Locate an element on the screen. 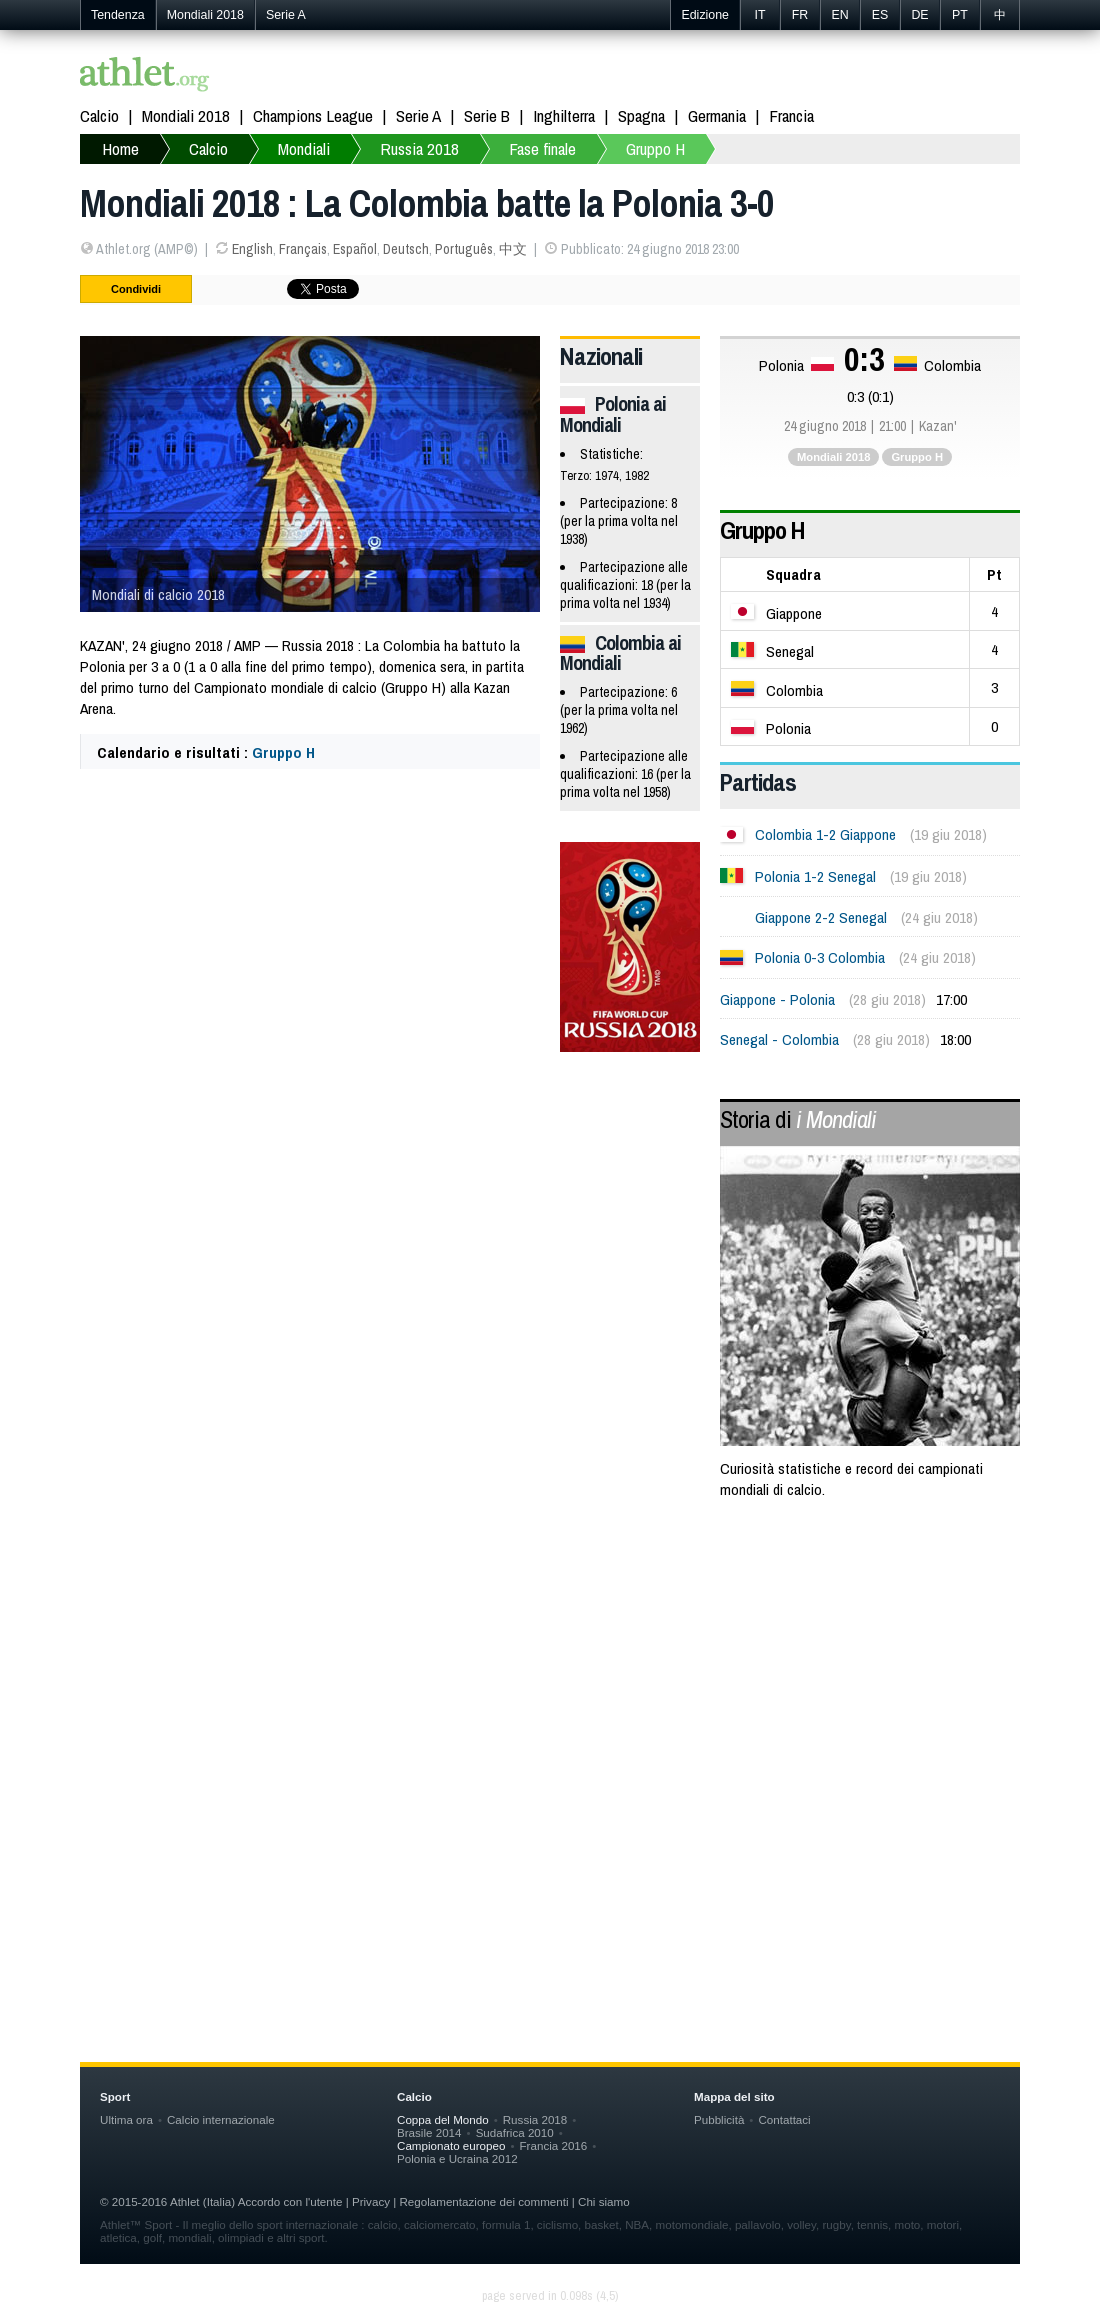 The width and height of the screenshot is (1100, 2305). Calcio internazionale is located at coordinates (221, 2119).